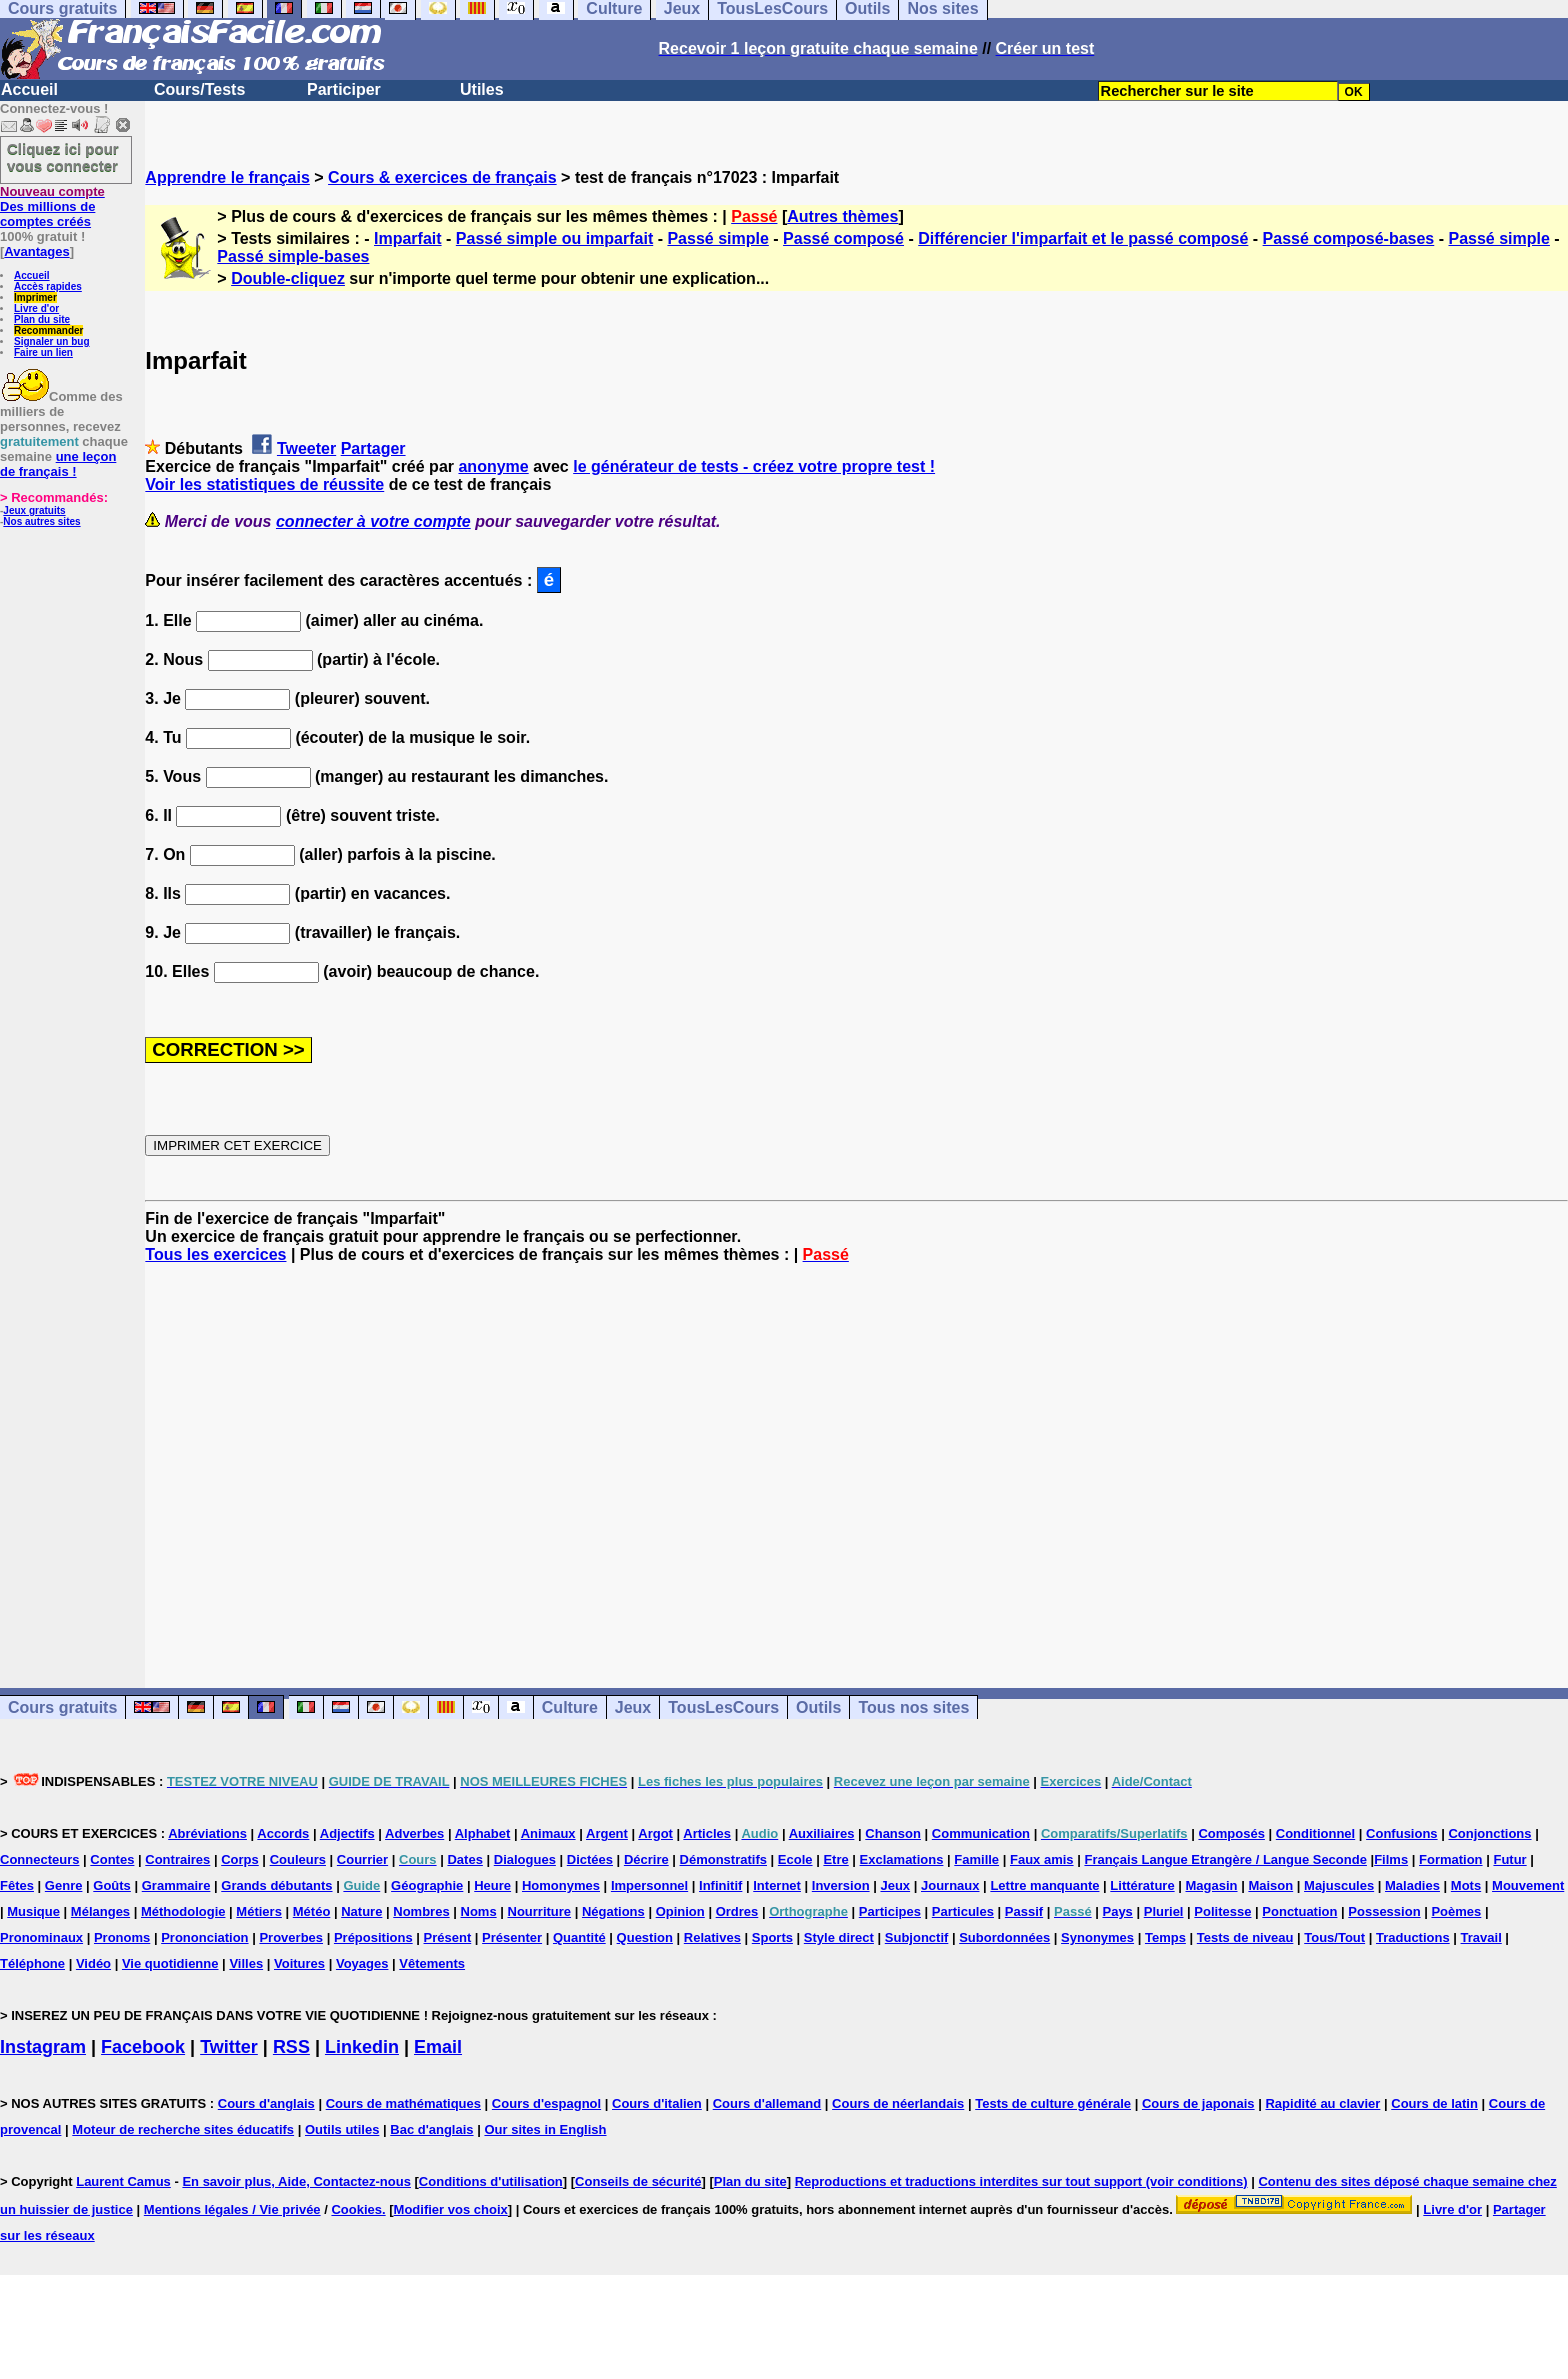  I want to click on Outils, so click(818, 1707).